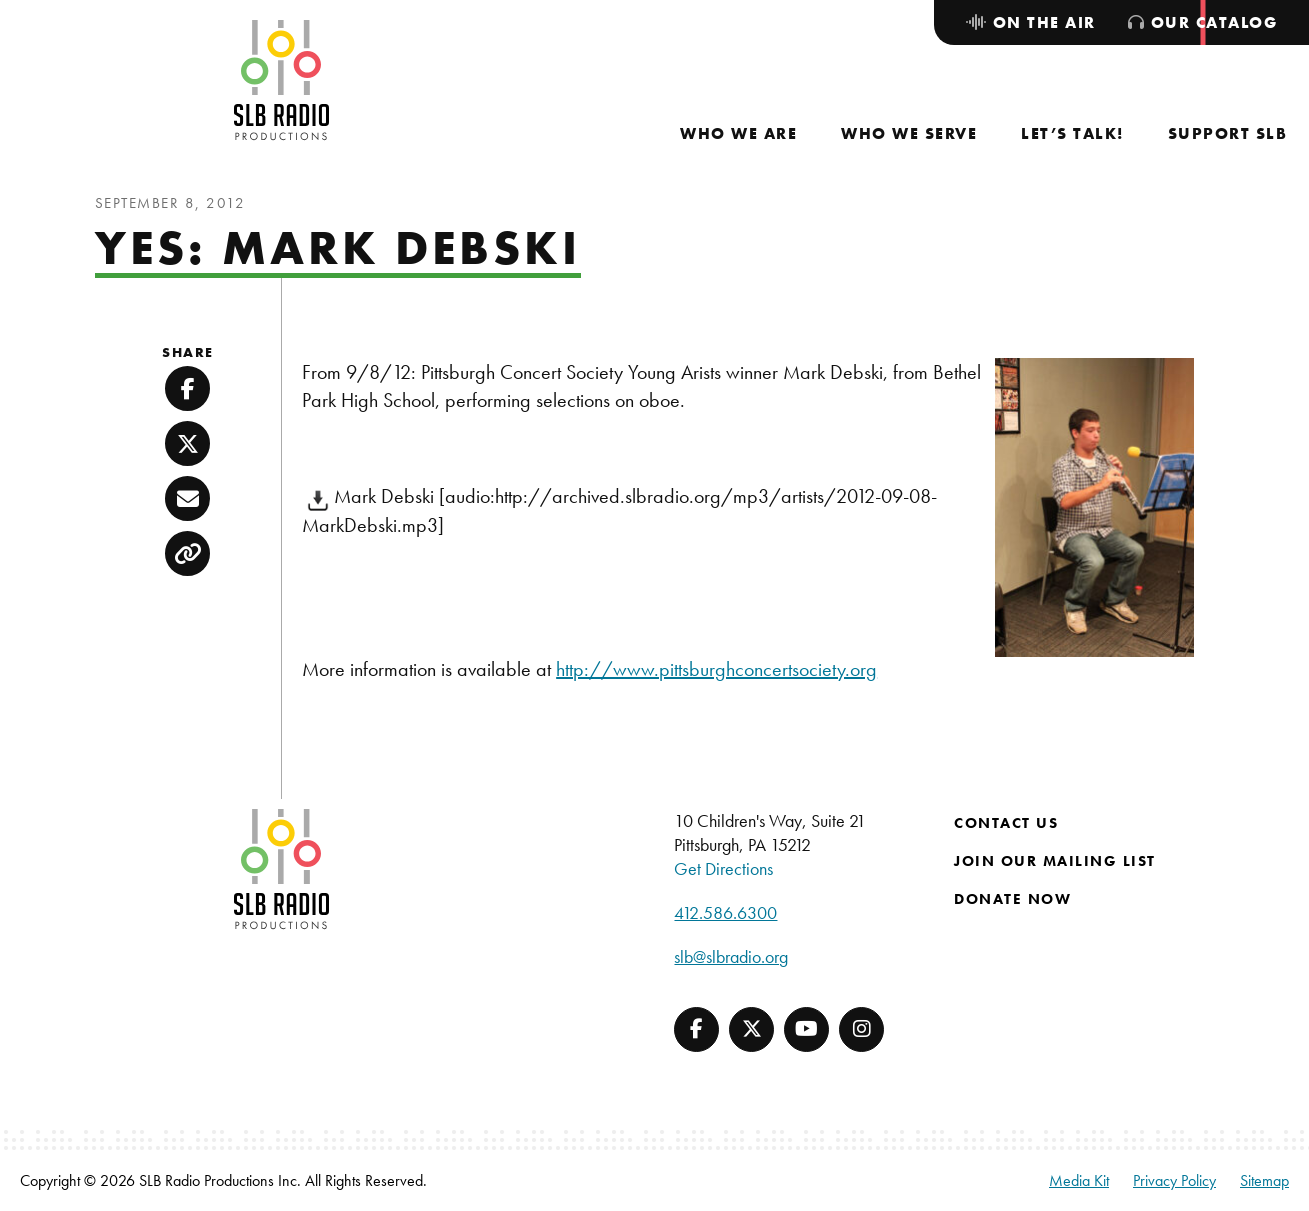  Describe the element at coordinates (731, 956) in the screenshot. I see `slb@slbradio.org` at that location.